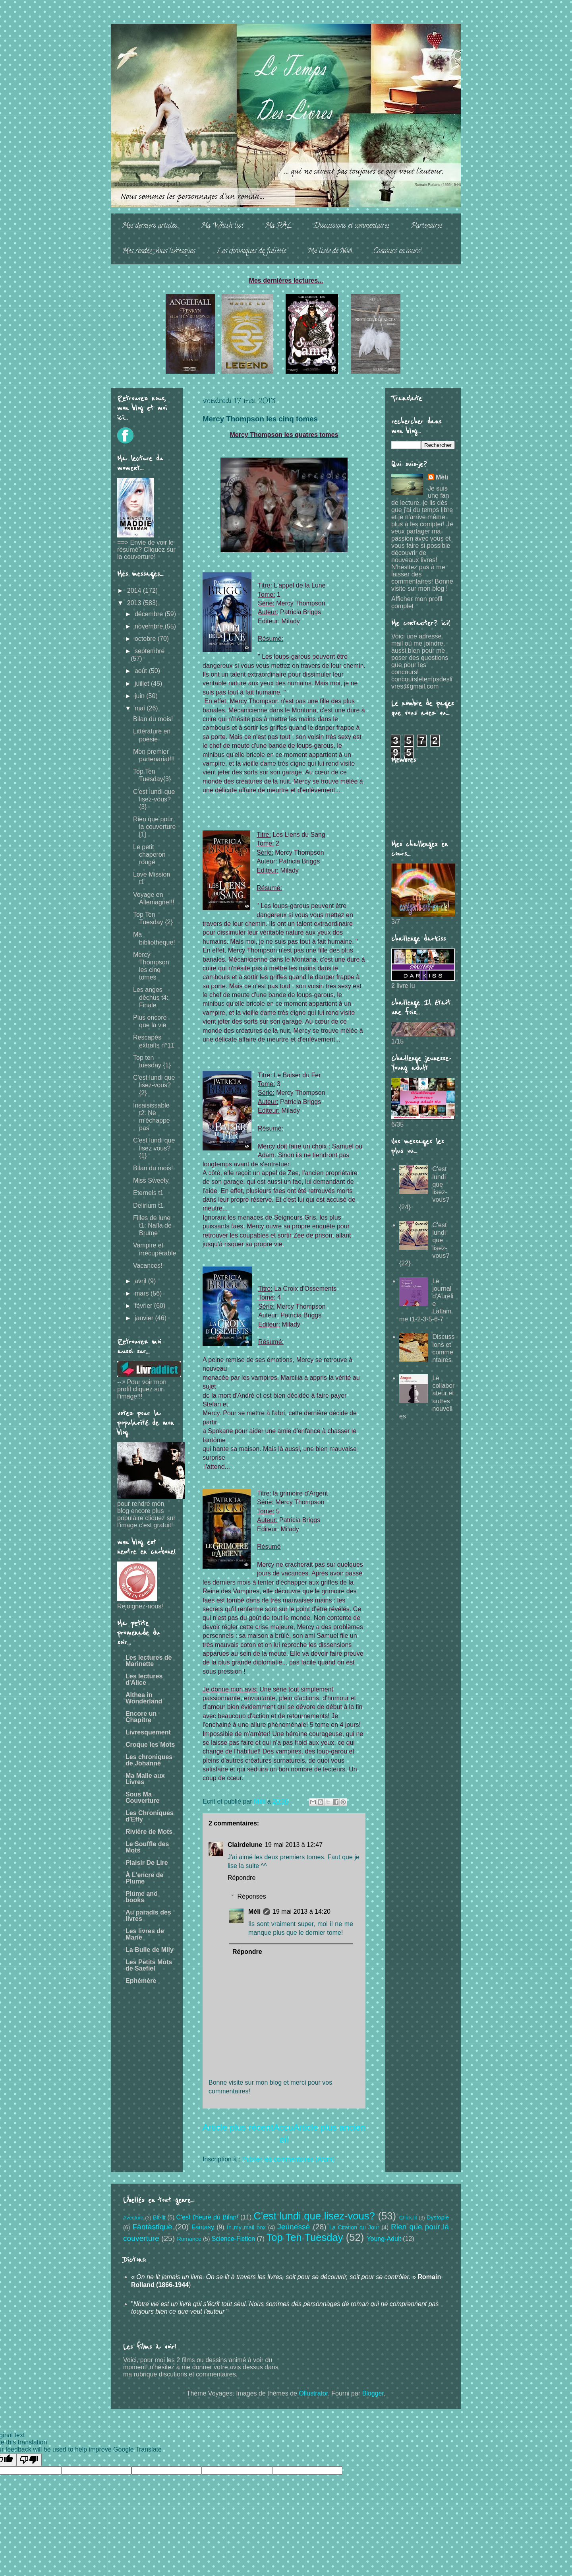 This screenshot has height=2576, width=572. What do you see at coordinates (150, 997) in the screenshot?
I see `Les anges déchus t4: Finale` at bounding box center [150, 997].